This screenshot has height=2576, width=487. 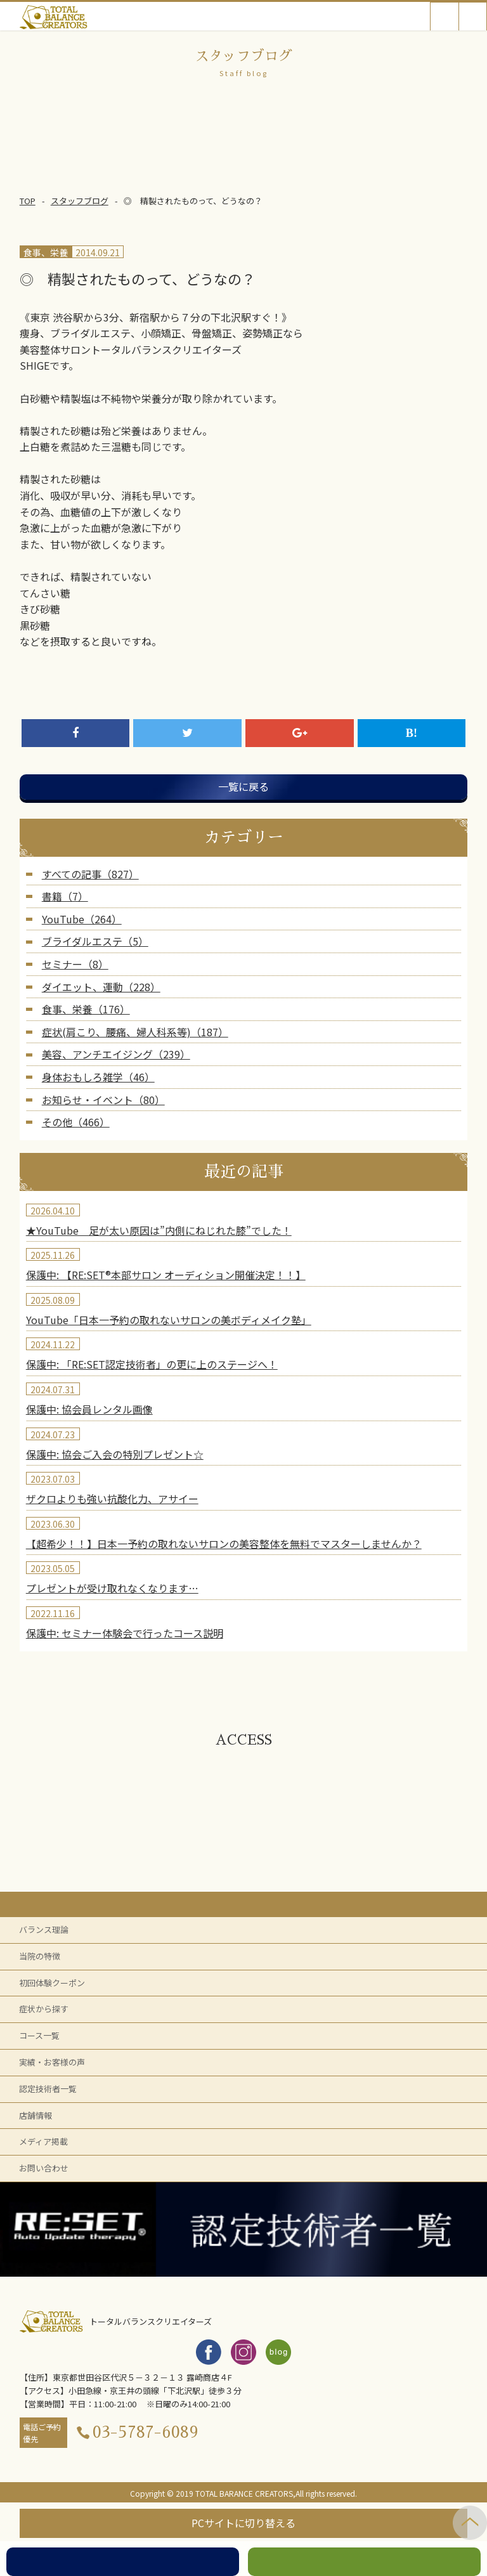 I want to click on ダイエット、運動（228）, so click(x=101, y=986).